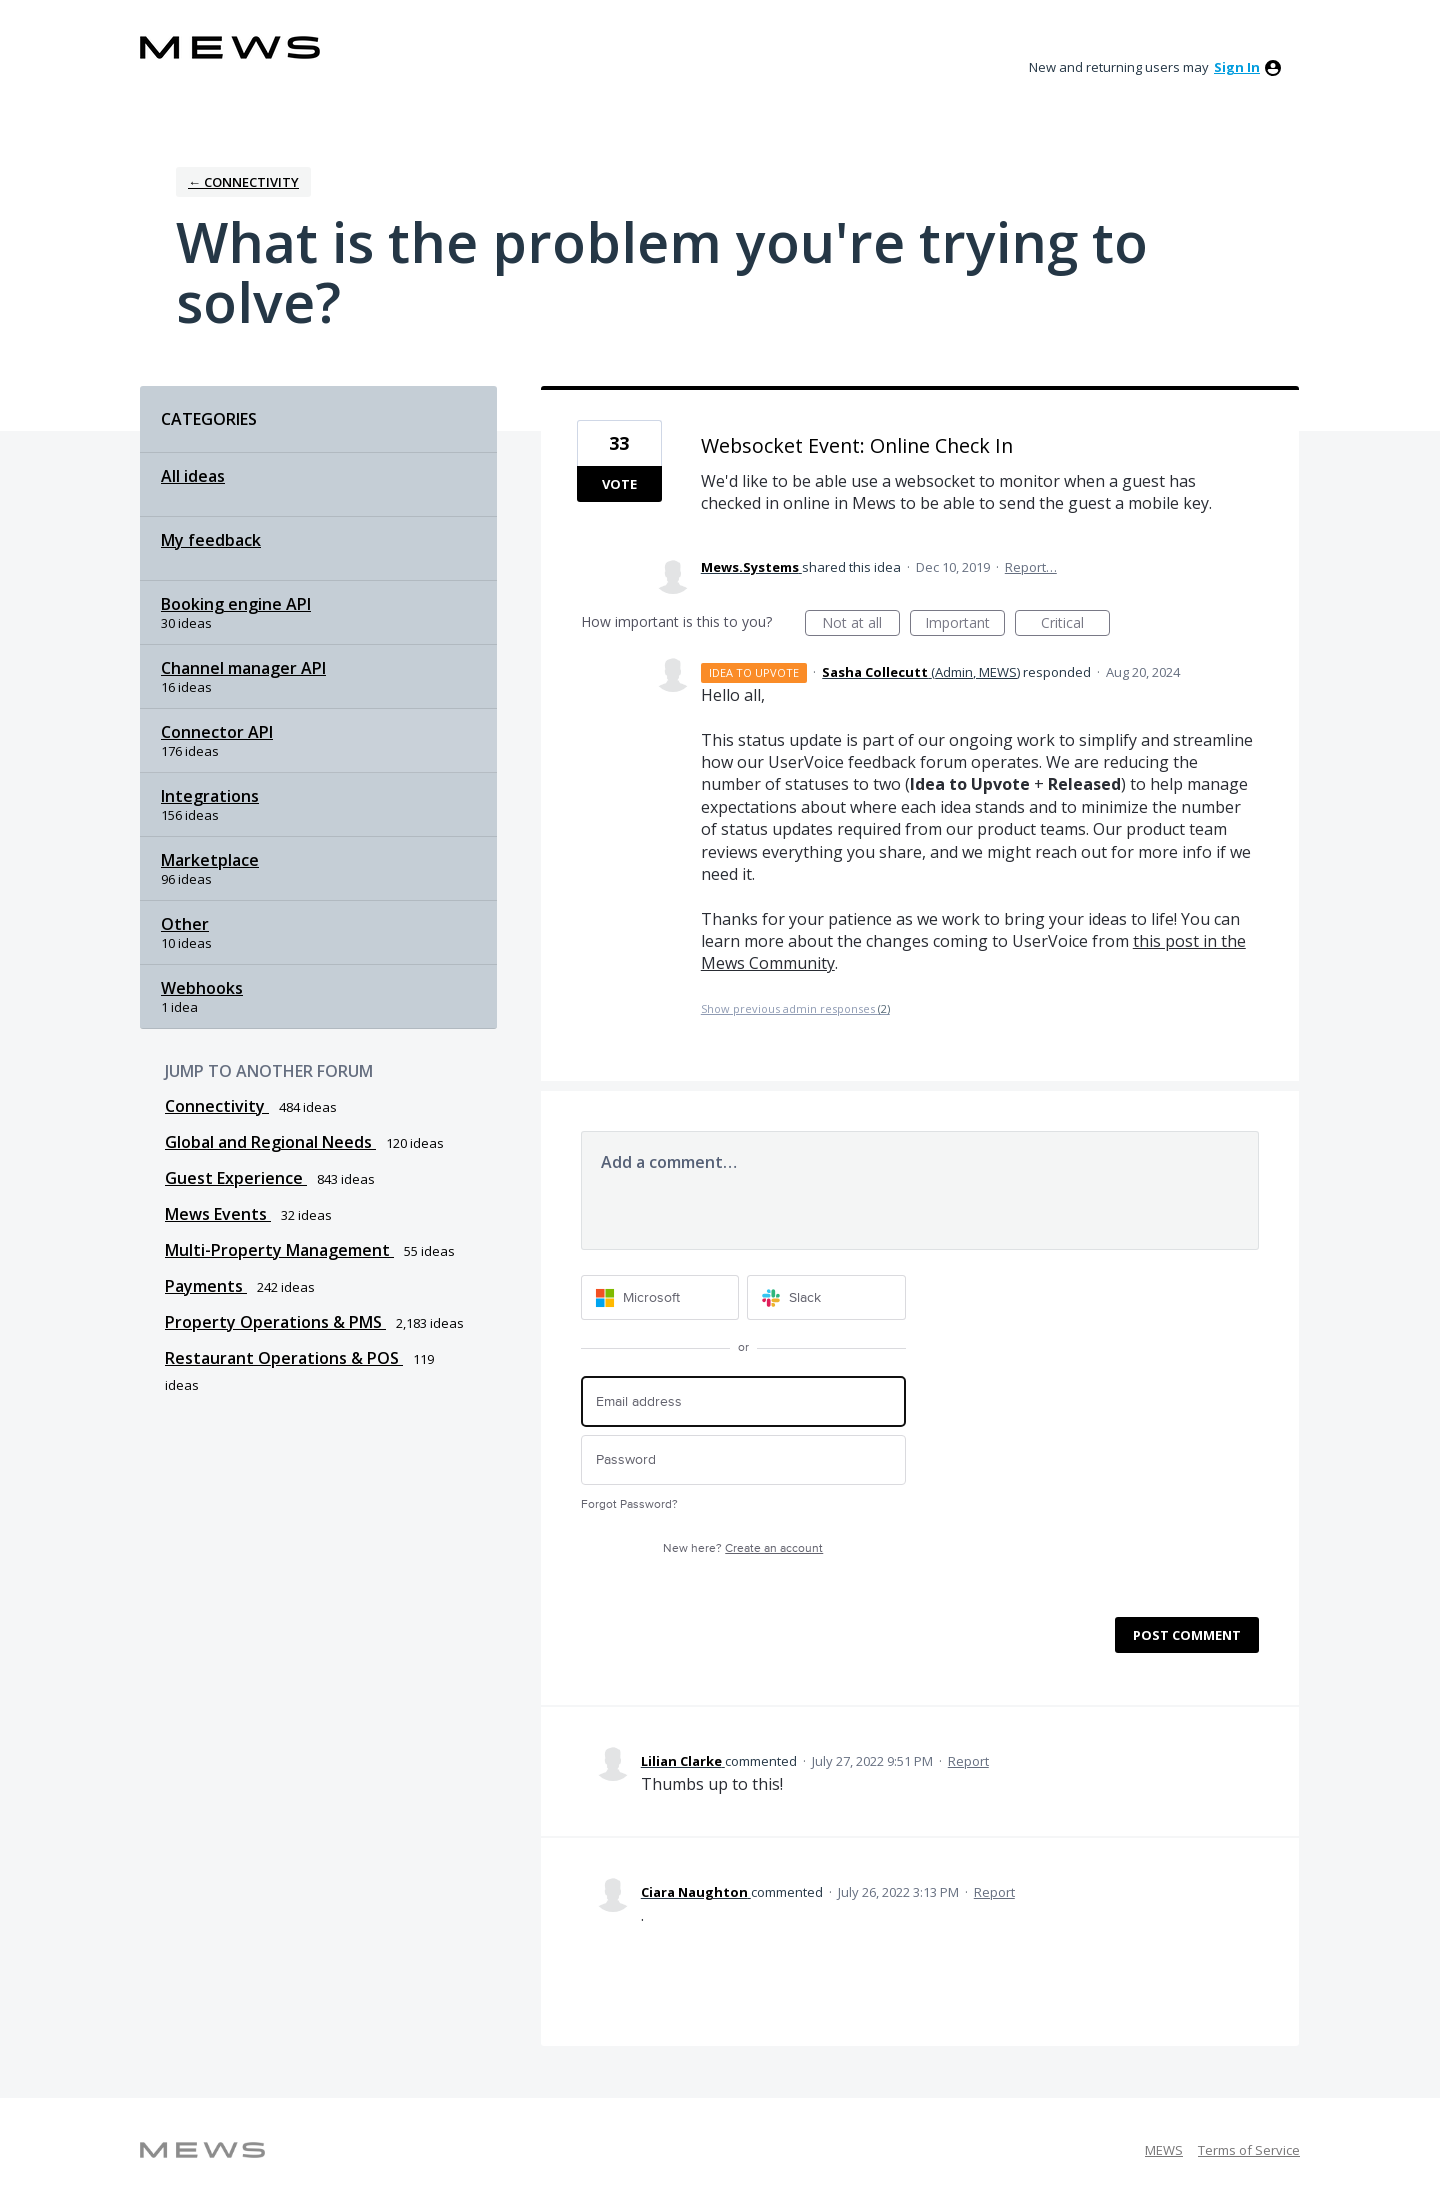  Describe the element at coordinates (1075, 624) in the screenshot. I see `Critical` at that location.